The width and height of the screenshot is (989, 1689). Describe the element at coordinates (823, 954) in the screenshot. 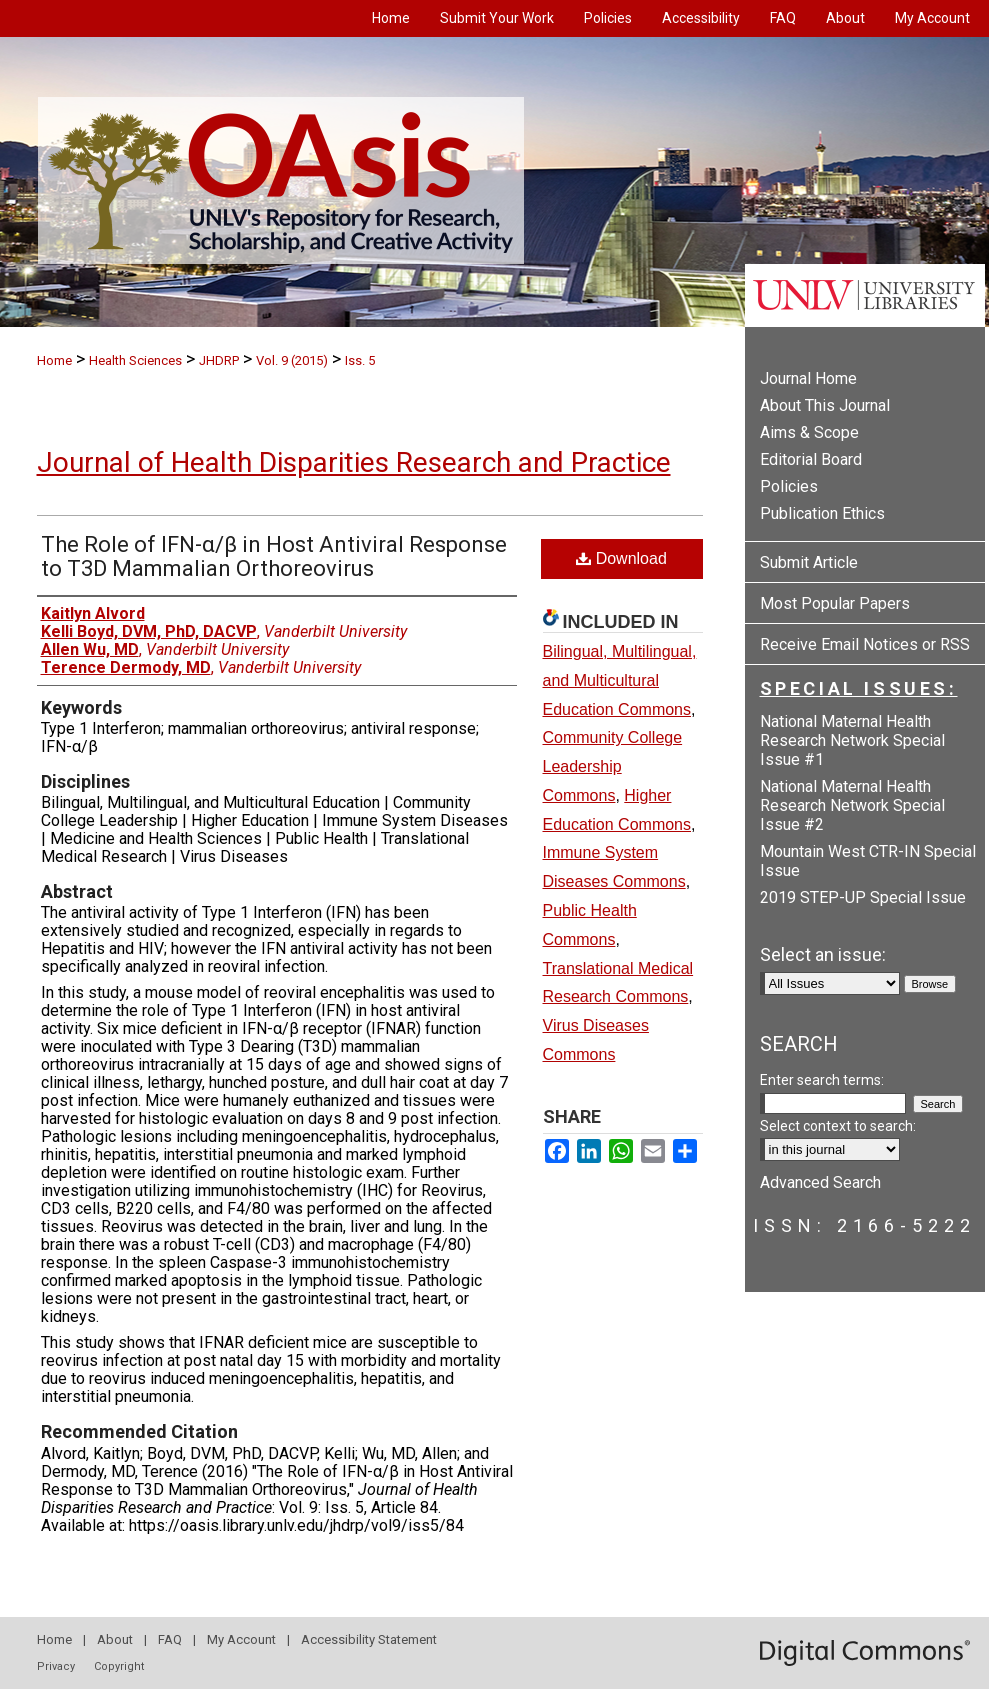

I see `Select an issue:` at that location.